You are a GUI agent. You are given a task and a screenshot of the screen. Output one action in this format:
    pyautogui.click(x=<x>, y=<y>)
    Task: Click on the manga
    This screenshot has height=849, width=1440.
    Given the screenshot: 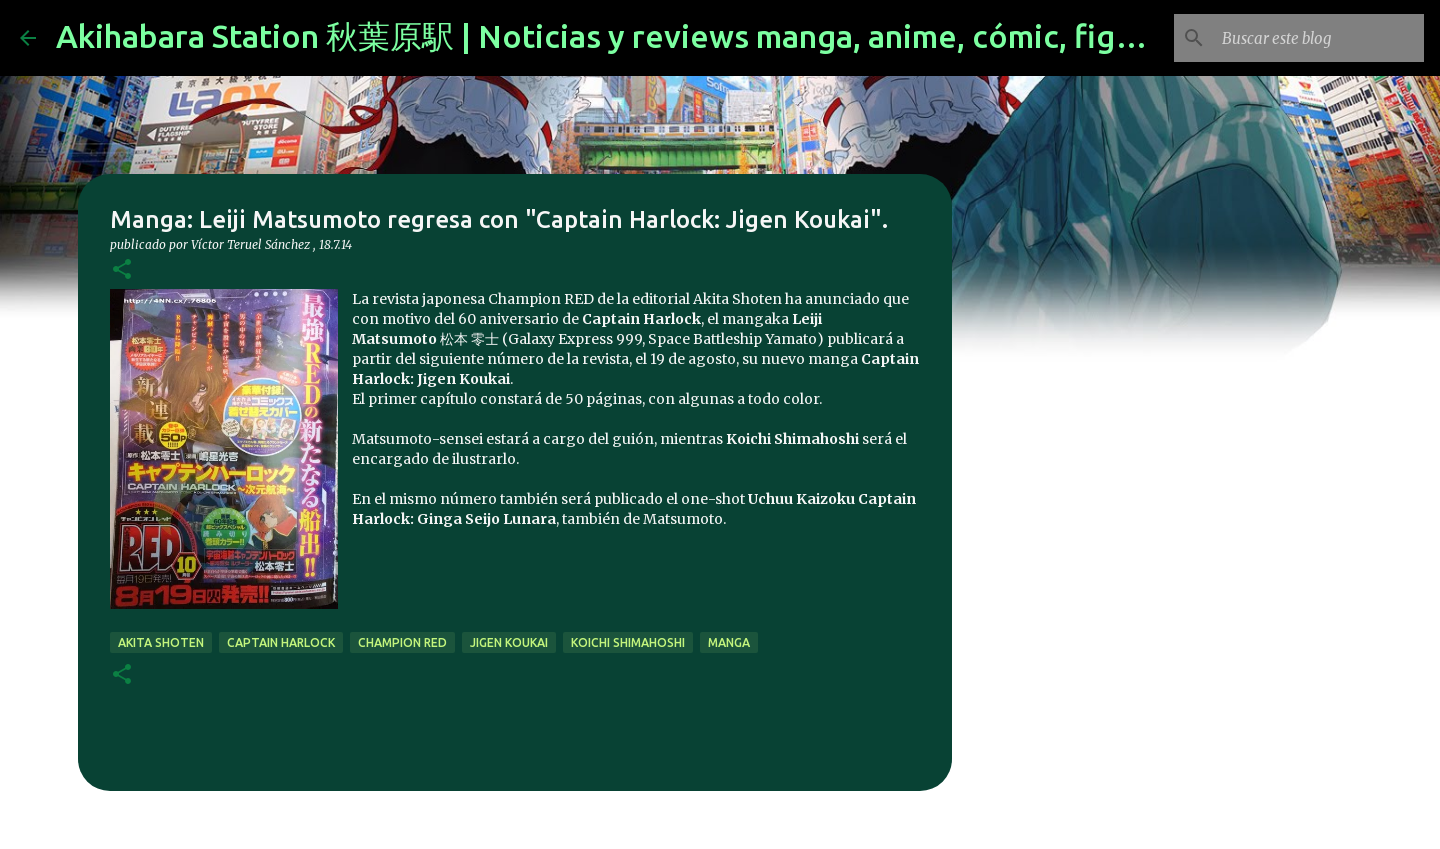 What is the action you would take?
    pyautogui.click(x=729, y=642)
    